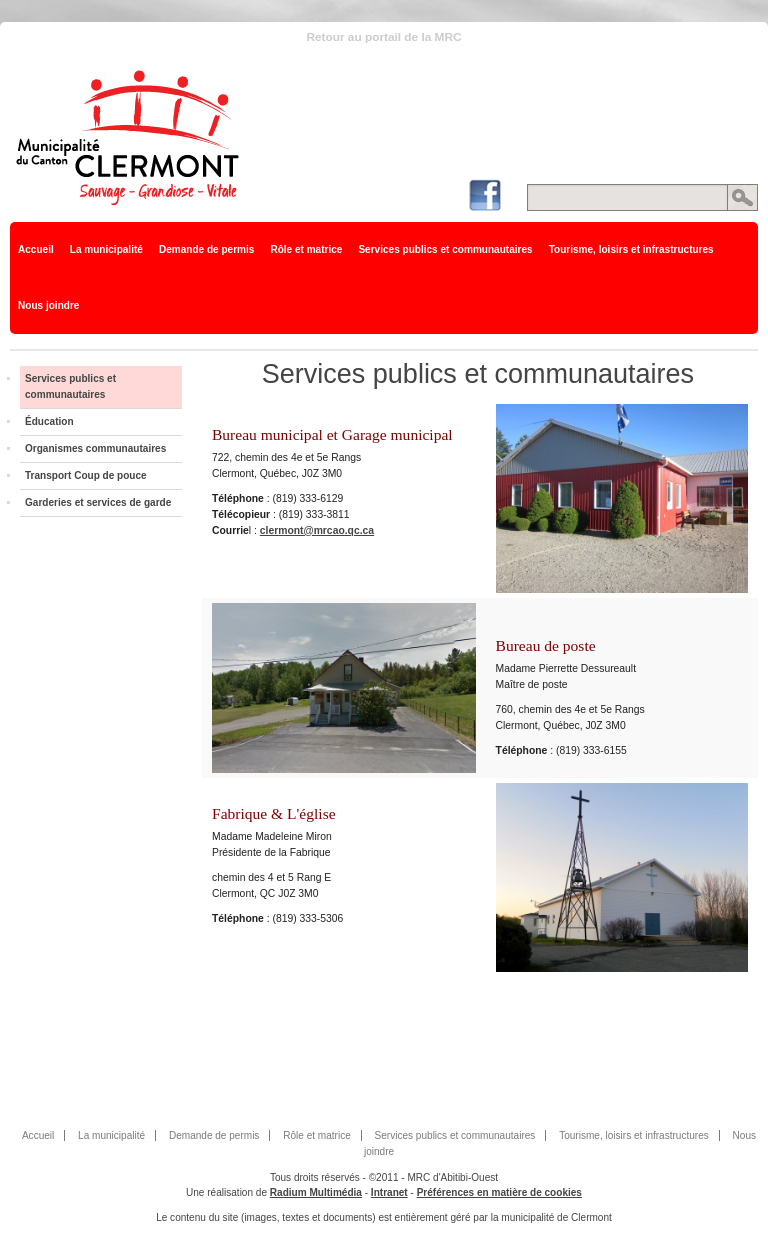 Image resolution: width=768 pixels, height=1235 pixels. I want to click on Éducation, so click(49, 421).